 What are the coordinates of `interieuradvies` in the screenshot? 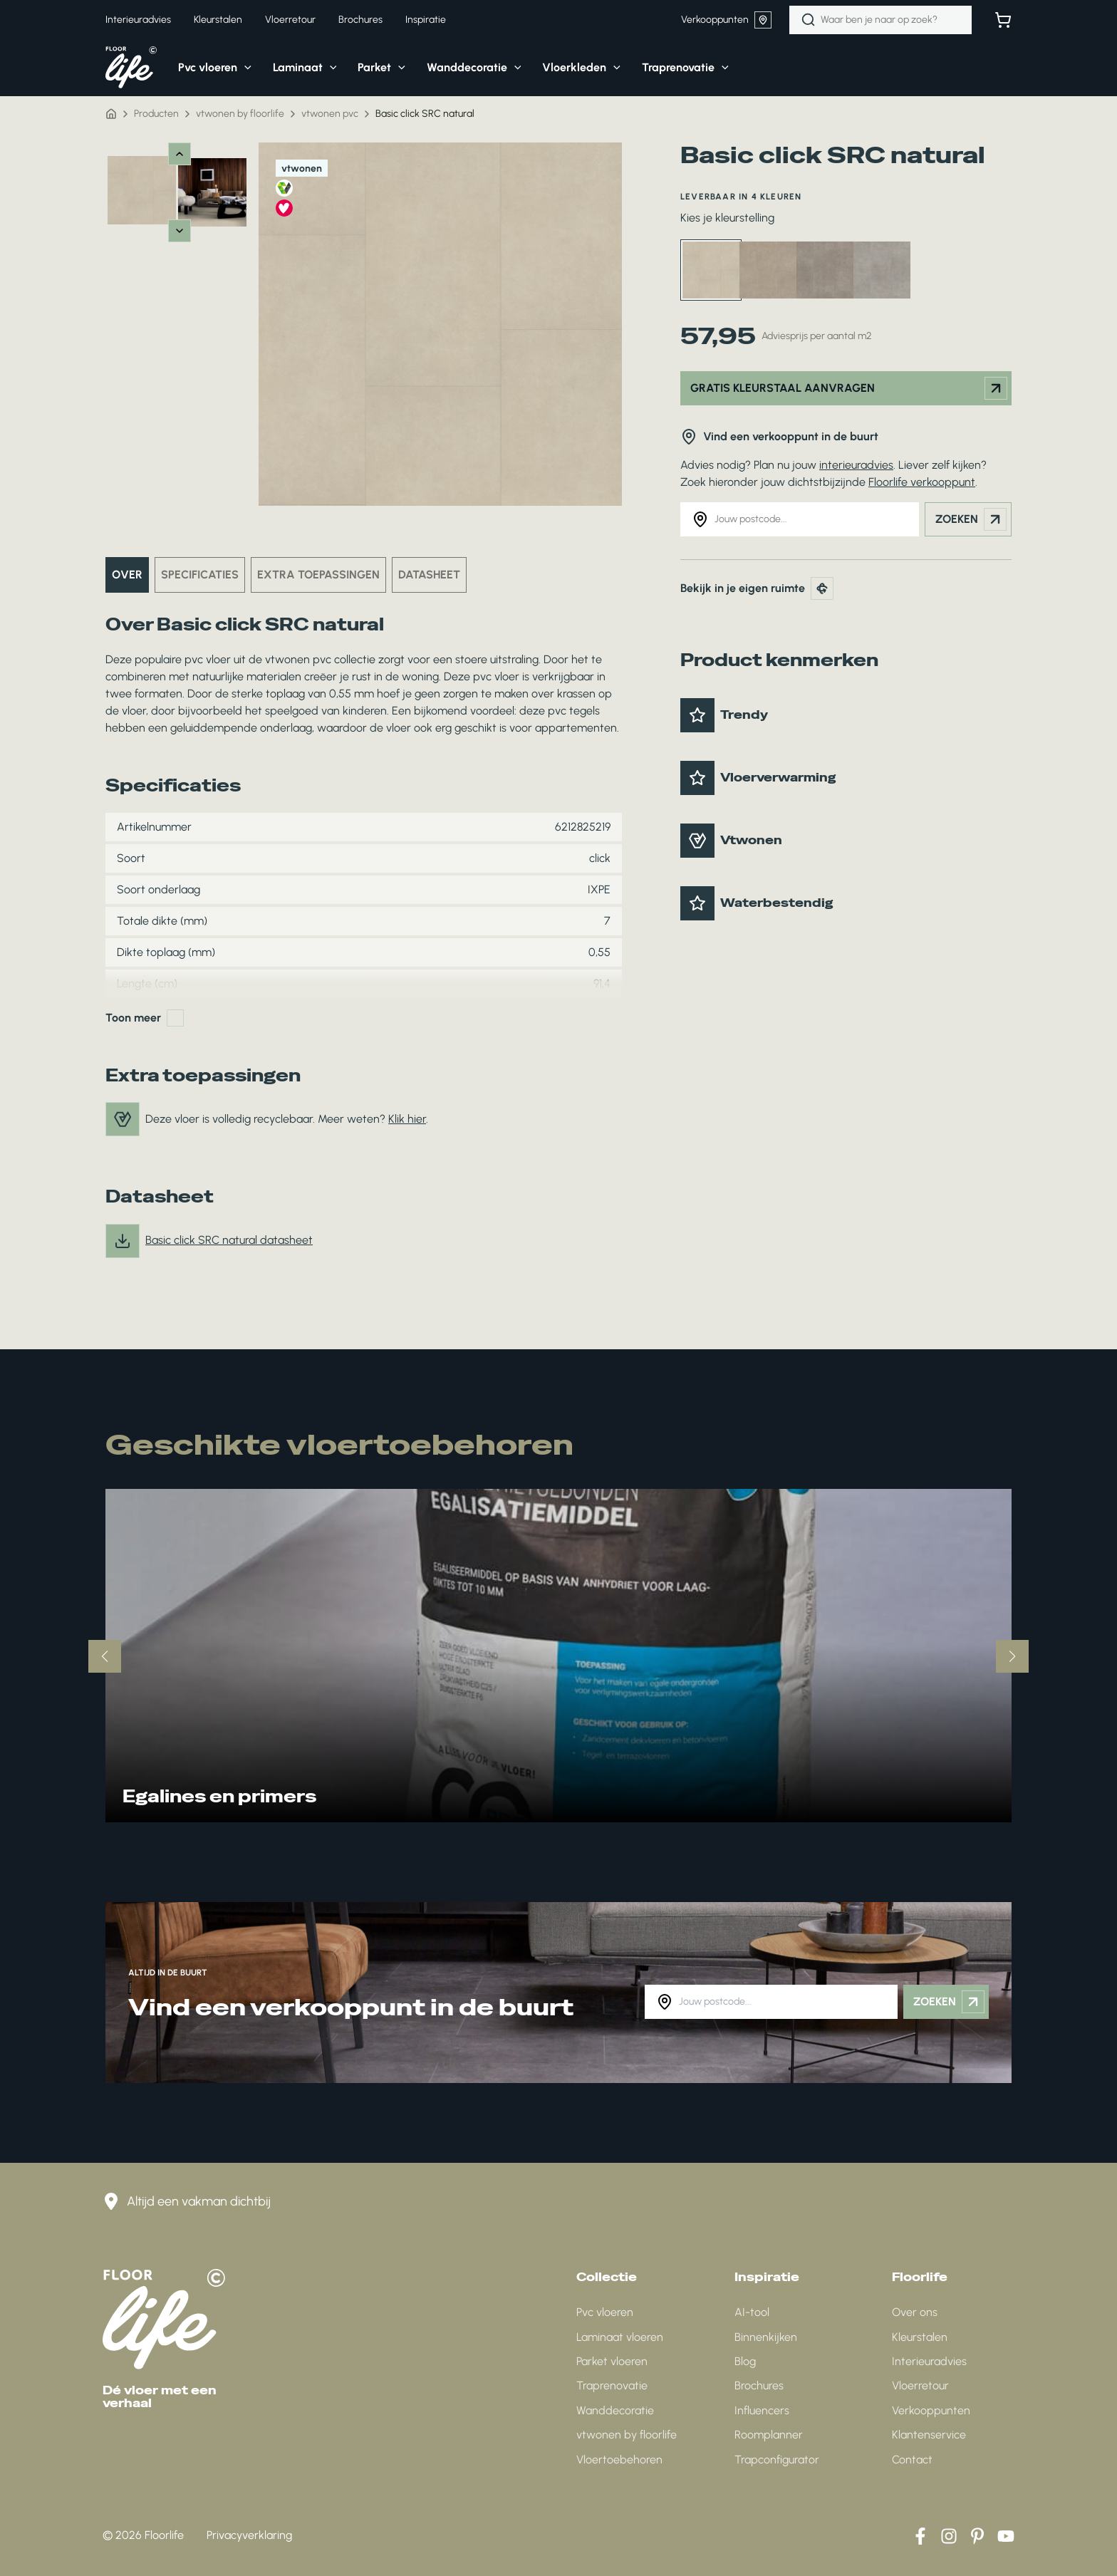 It's located at (856, 465).